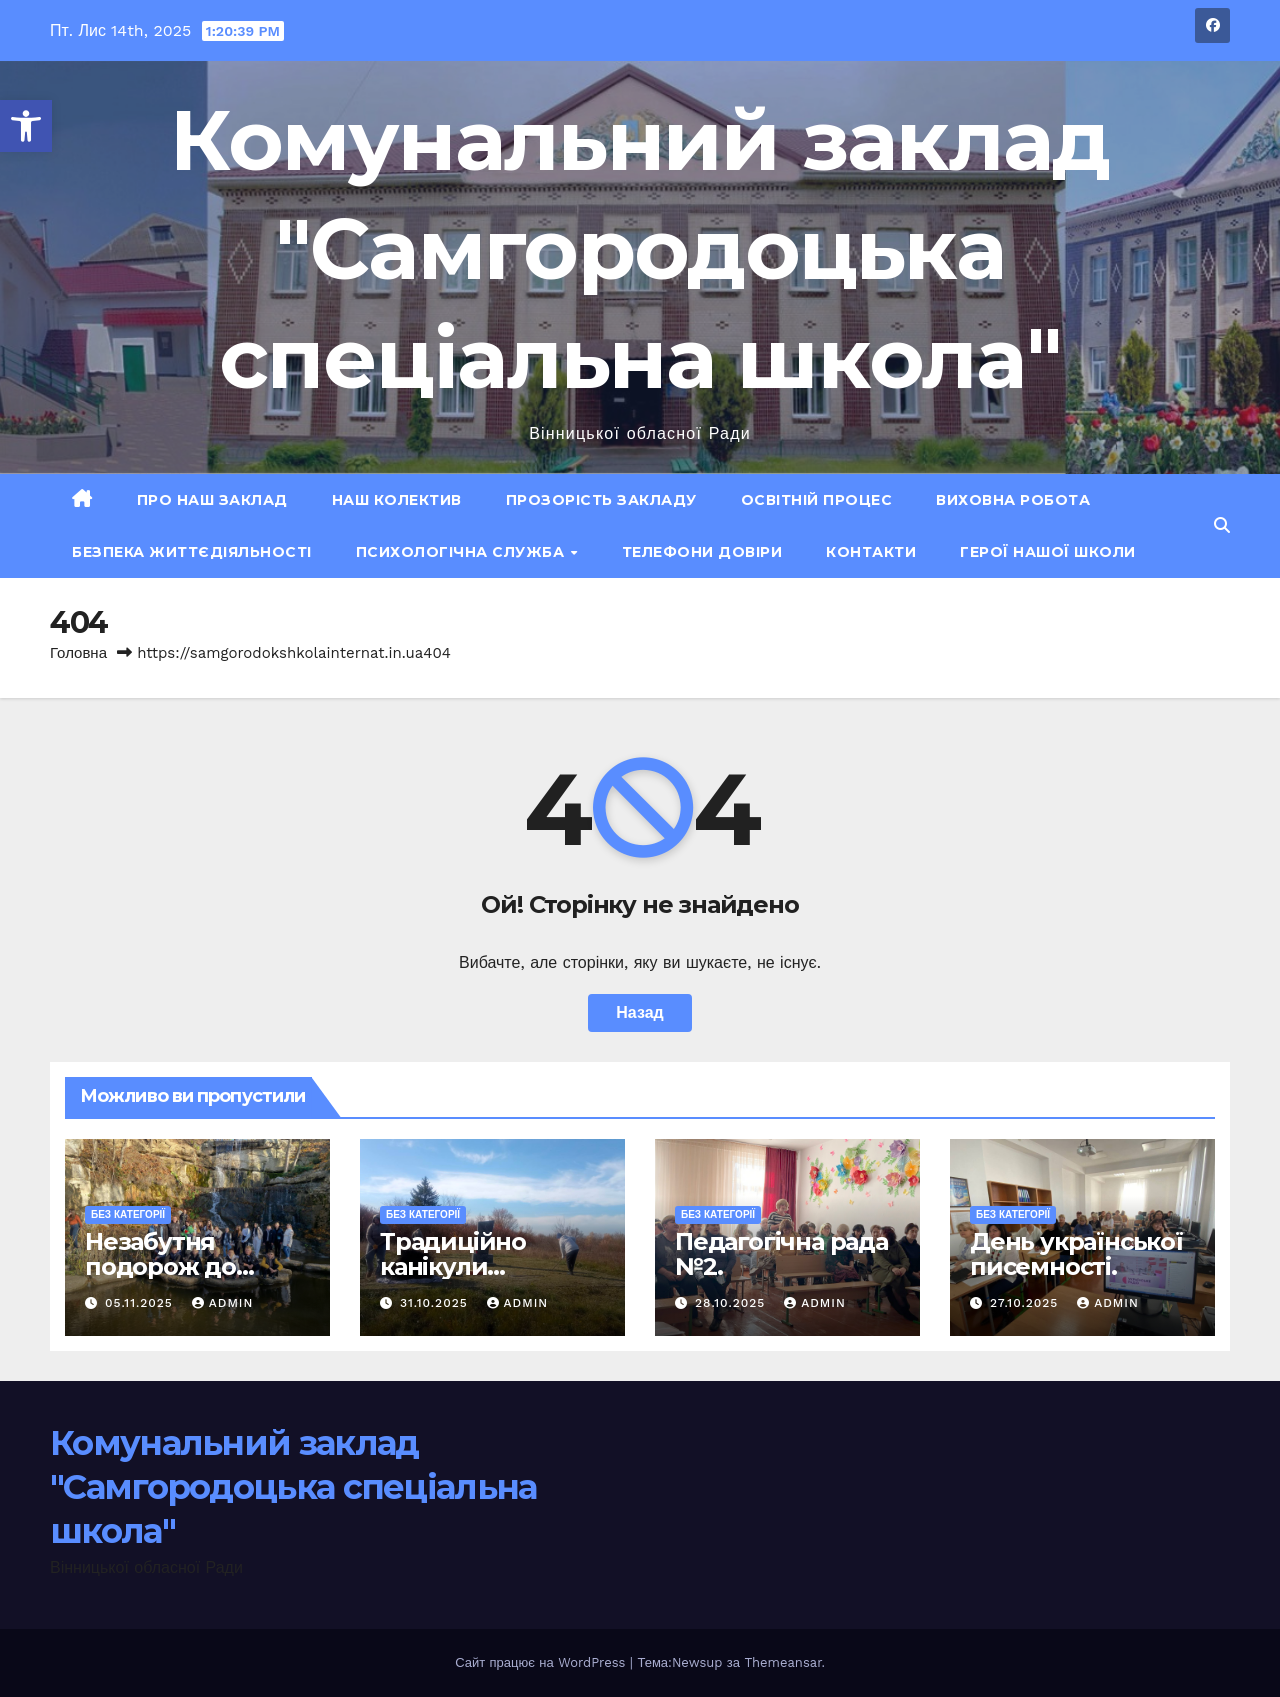 This screenshot has height=1697, width=1280. I want to click on Освітній процес, so click(817, 500).